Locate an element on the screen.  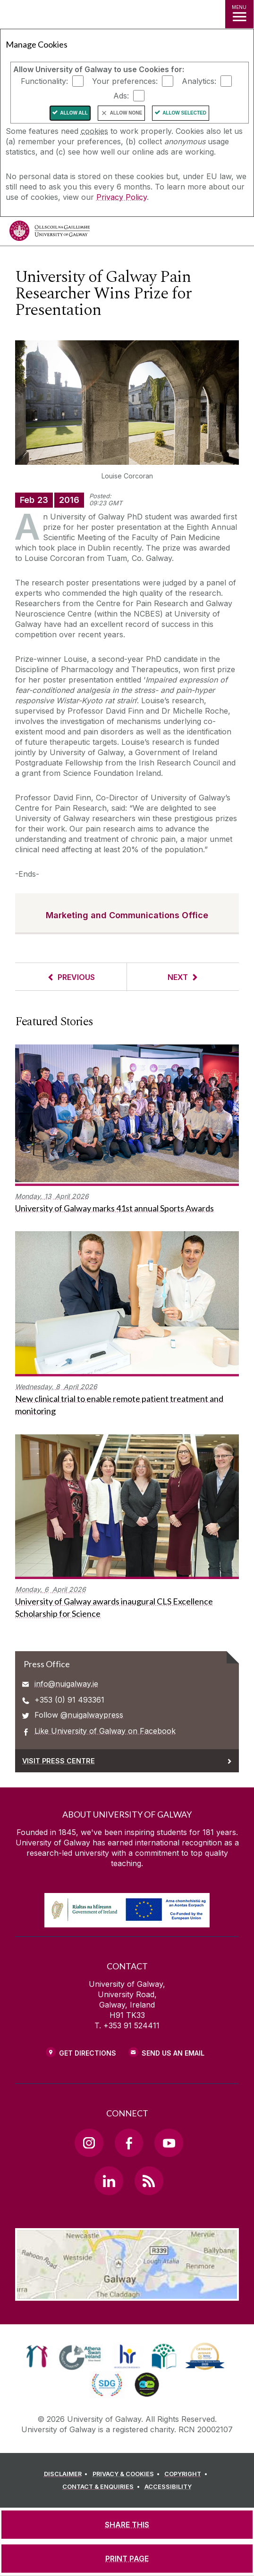
Analytics: is located at coordinates (199, 81).